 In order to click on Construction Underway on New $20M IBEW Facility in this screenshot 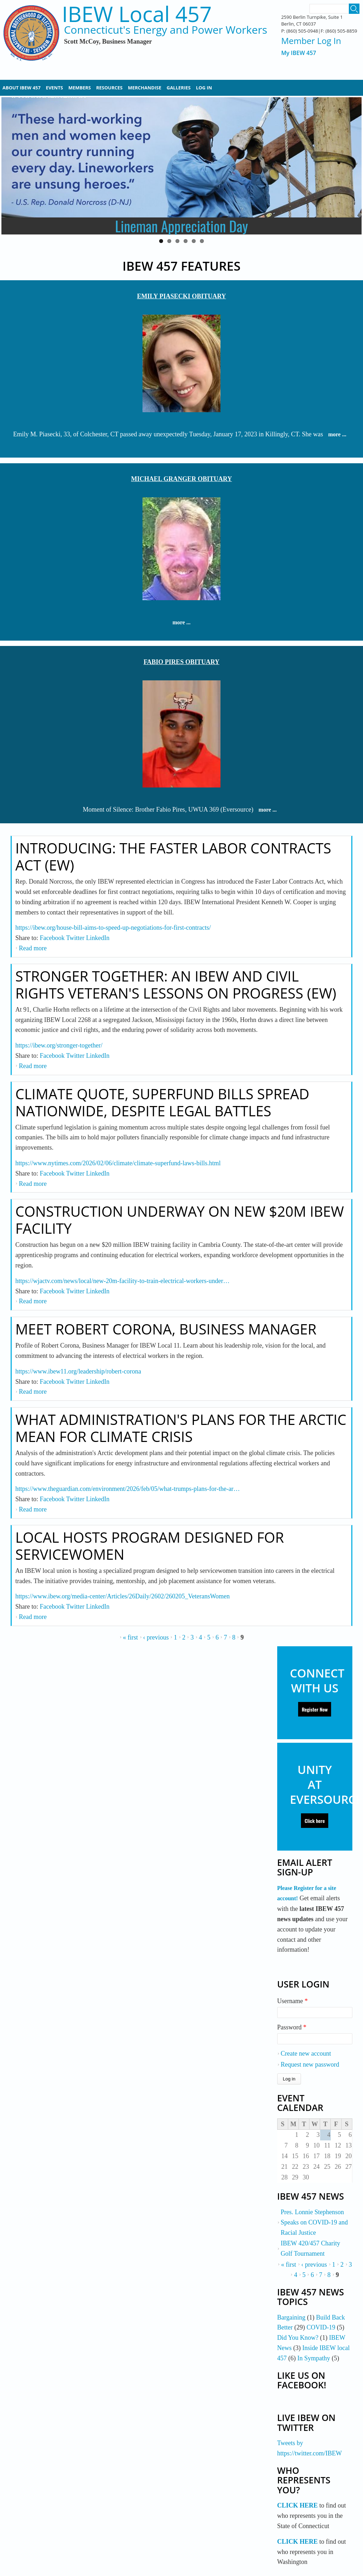, I will do `click(179, 1219)`.